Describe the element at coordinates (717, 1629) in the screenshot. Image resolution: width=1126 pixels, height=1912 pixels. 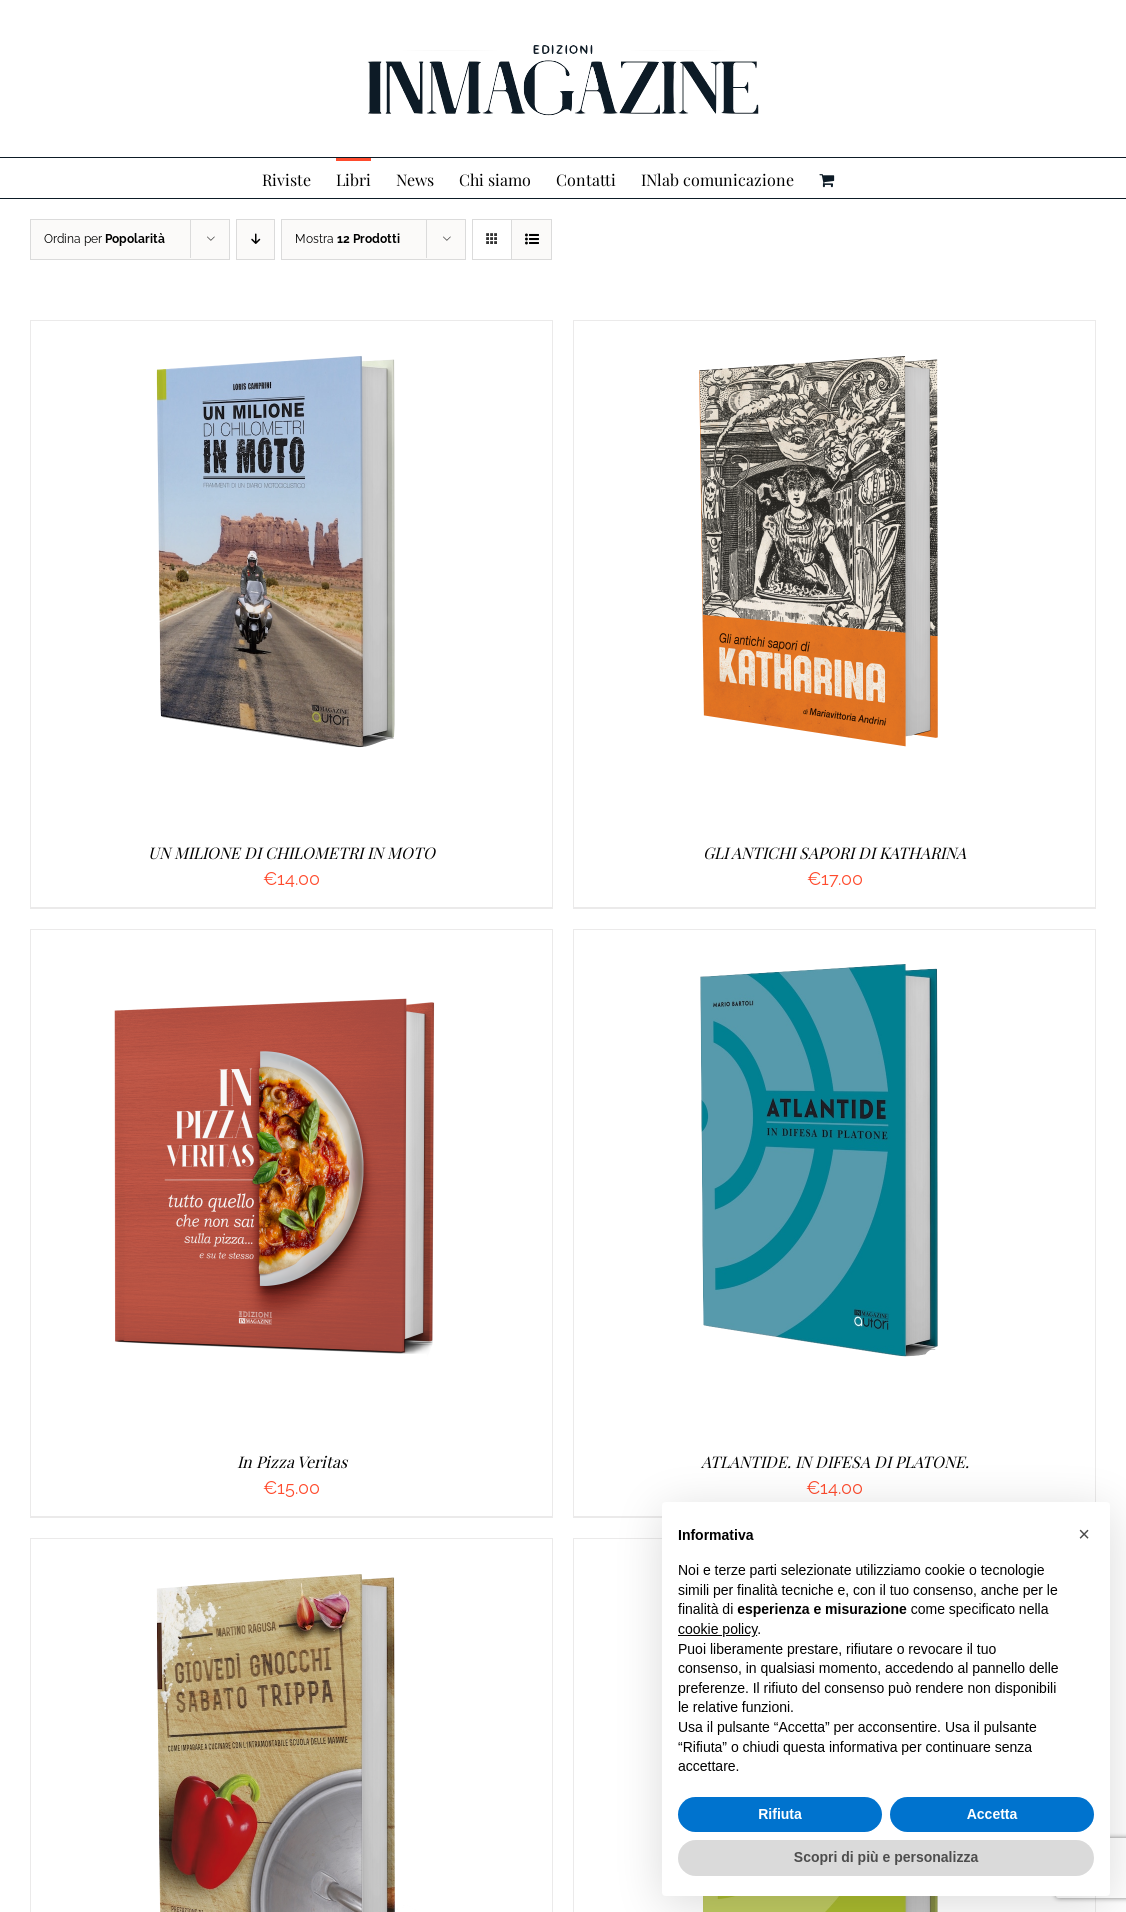
I see `cookie policy [button]` at that location.